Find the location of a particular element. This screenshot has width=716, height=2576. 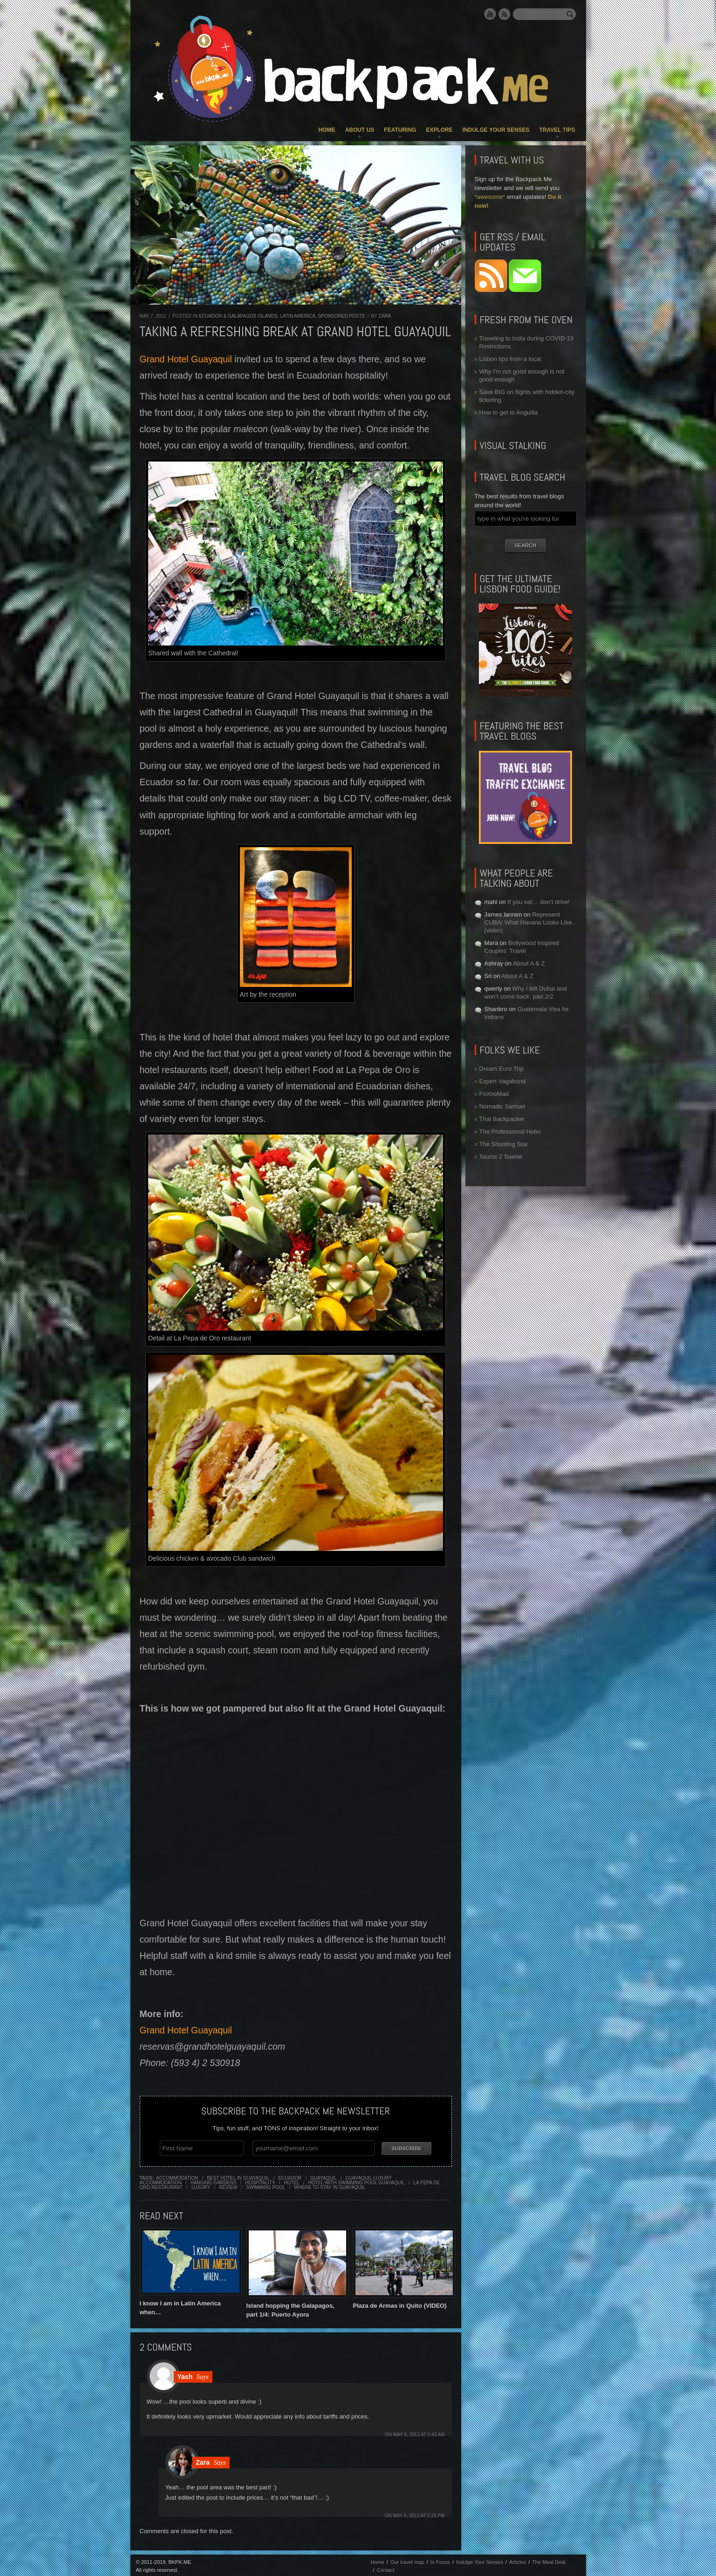

Our travel map is located at coordinates (407, 2560).